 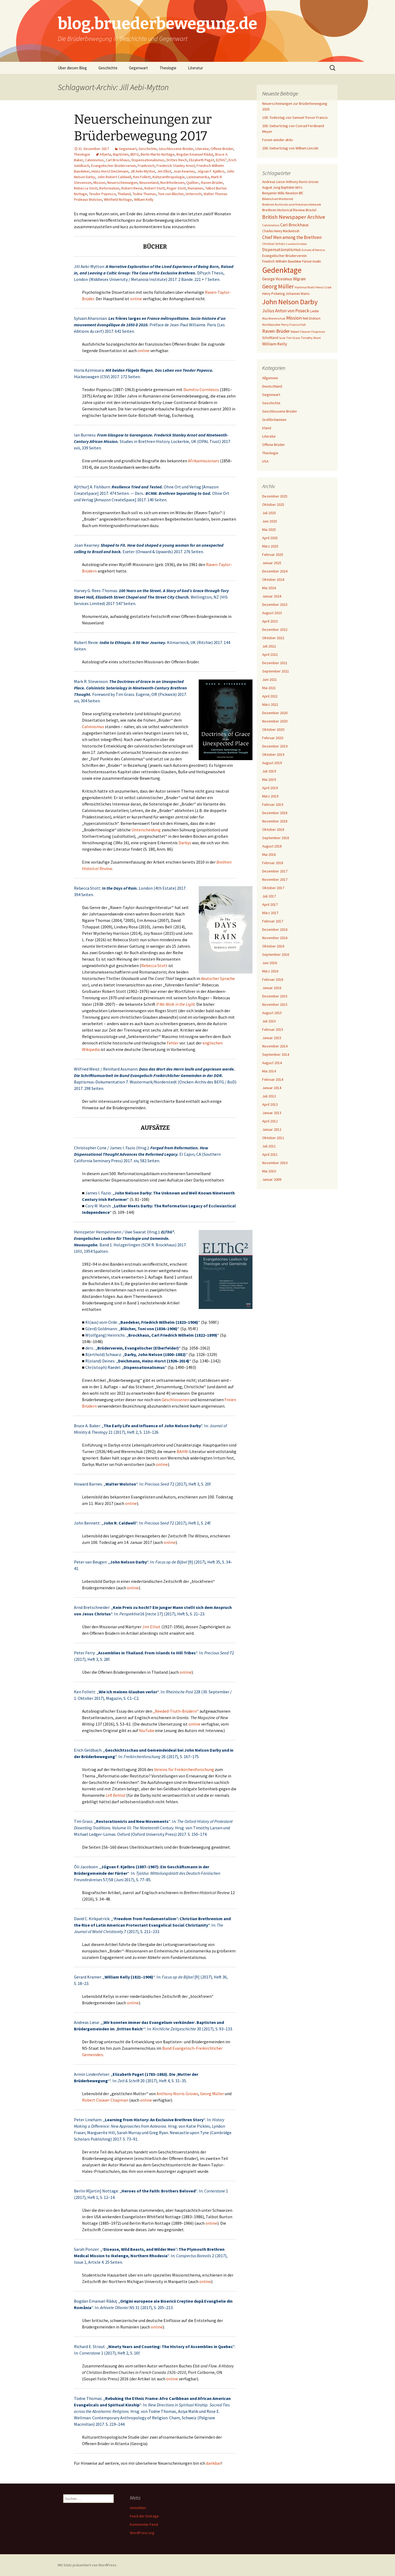 What do you see at coordinates (274, 1162) in the screenshot?
I see `November 2010` at bounding box center [274, 1162].